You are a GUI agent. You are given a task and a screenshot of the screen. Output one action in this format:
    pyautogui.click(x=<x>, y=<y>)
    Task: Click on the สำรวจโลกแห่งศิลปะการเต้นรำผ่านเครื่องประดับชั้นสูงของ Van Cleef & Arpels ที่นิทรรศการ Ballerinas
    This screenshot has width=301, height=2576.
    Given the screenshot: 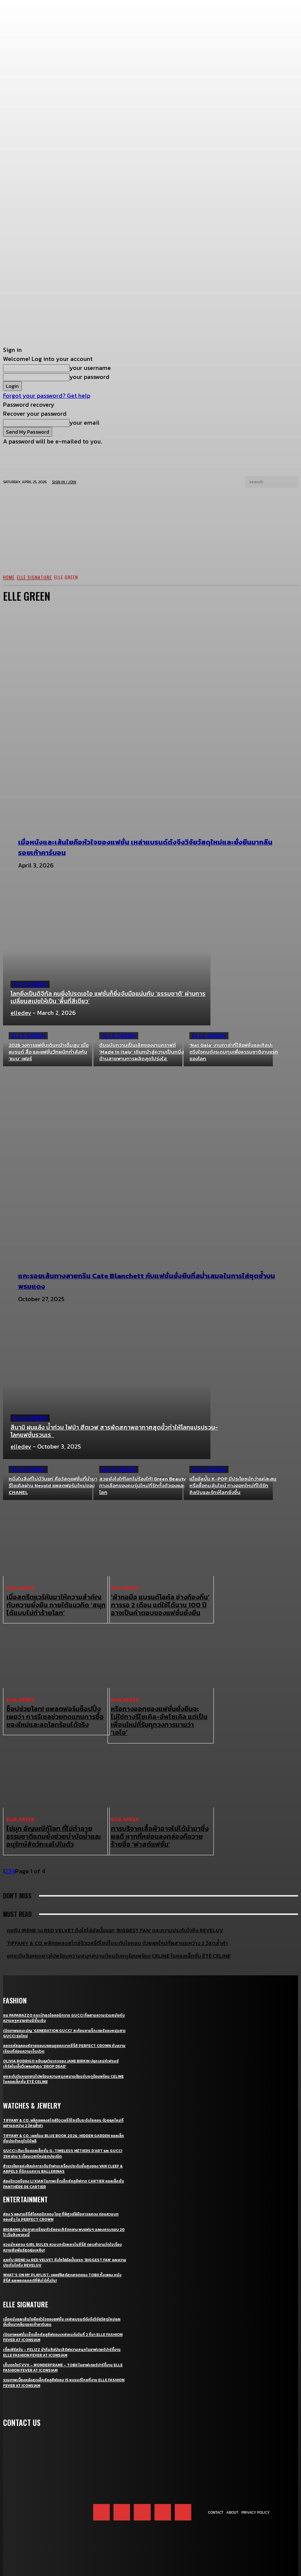 What is the action you would take?
    pyautogui.click(x=60, y=2146)
    